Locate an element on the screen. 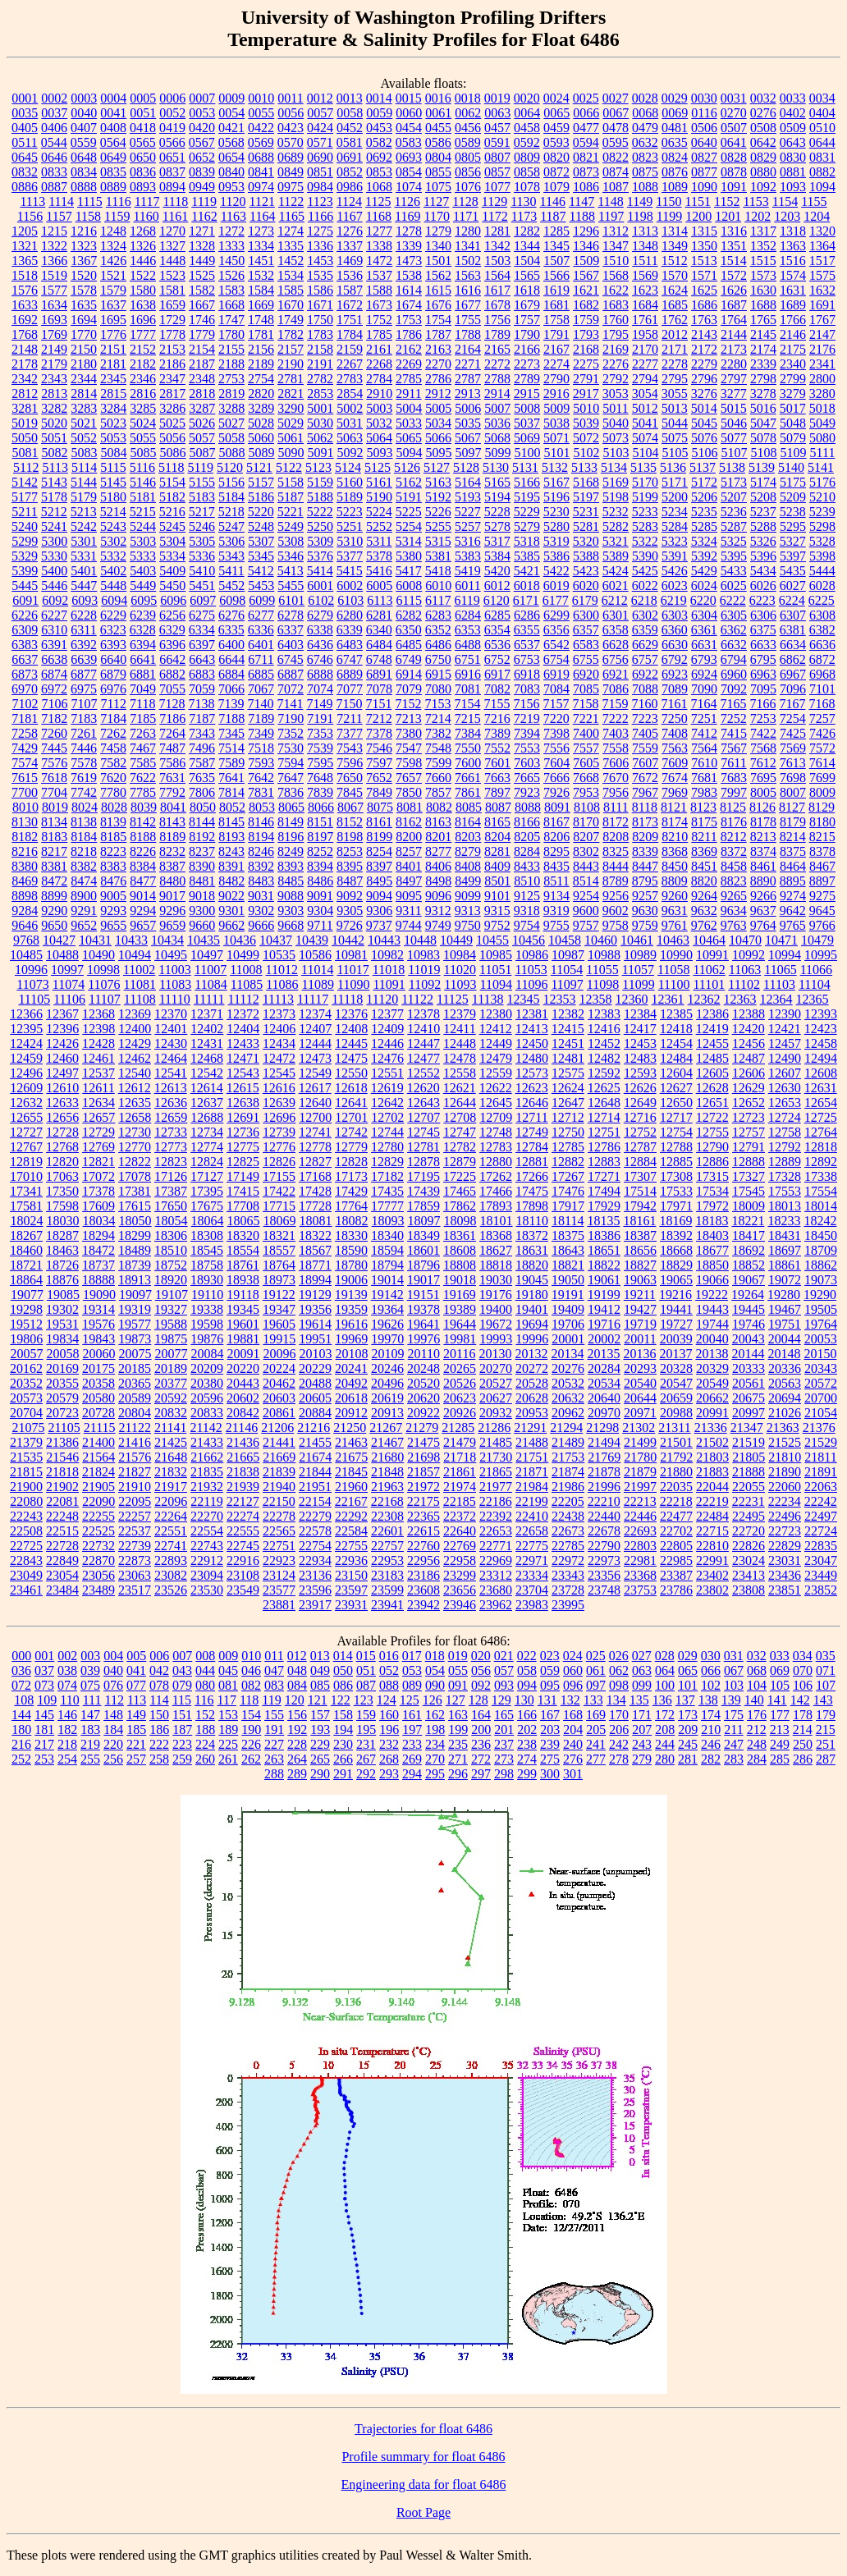 The height and width of the screenshot is (2576, 847). 8142 is located at coordinates (143, 822).